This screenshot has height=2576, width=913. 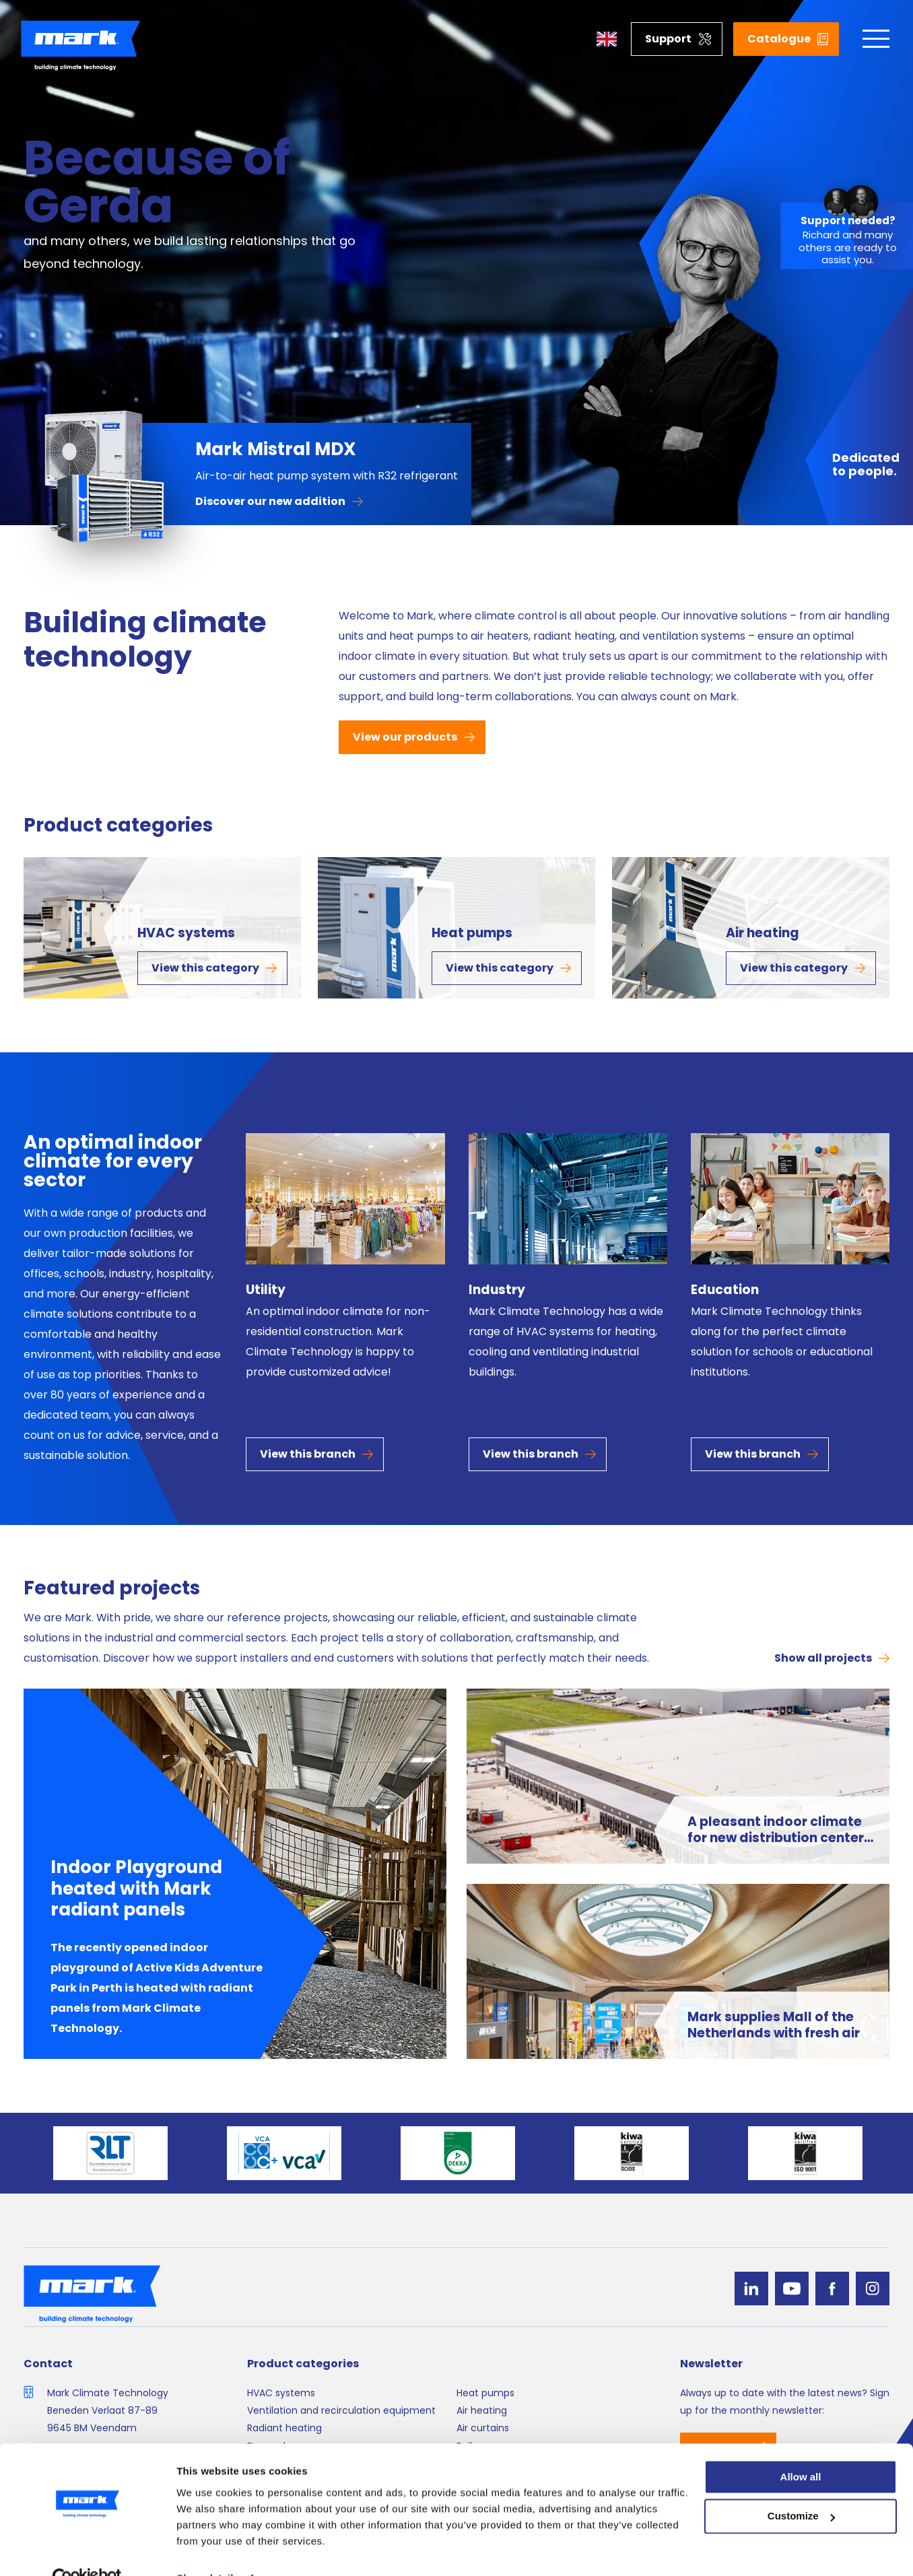 I want to click on Heat pumps, so click(x=472, y=933).